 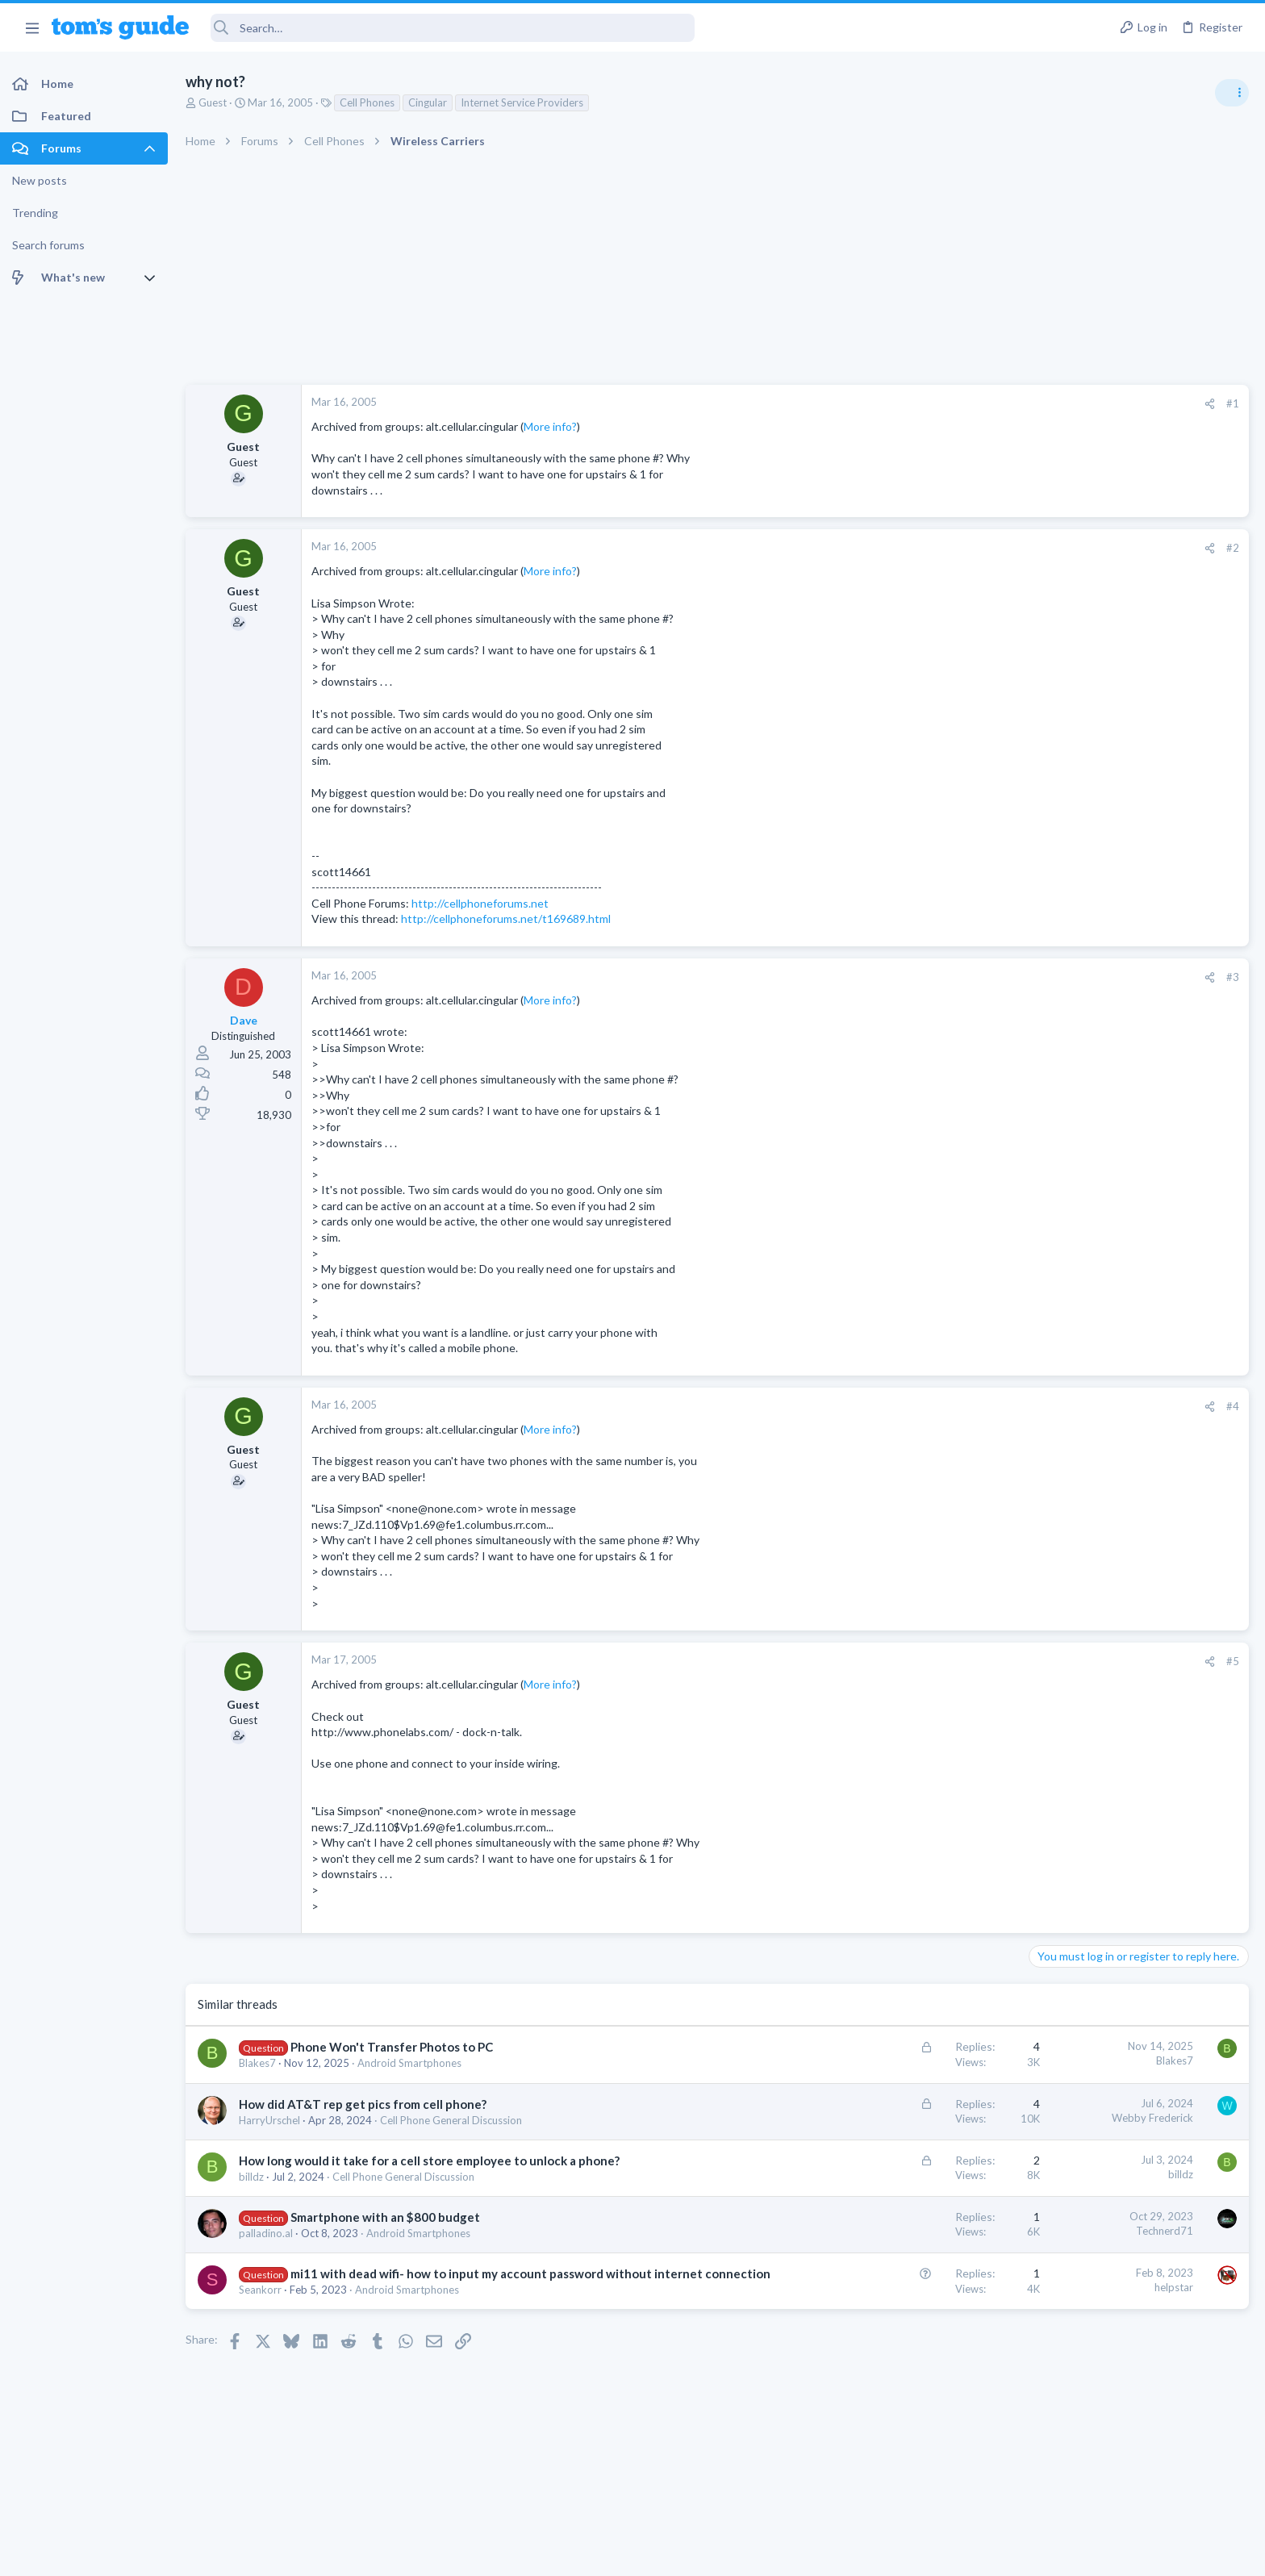 I want to click on How long would it take for a cell store employee to unlock a phone?, so click(x=429, y=2160).